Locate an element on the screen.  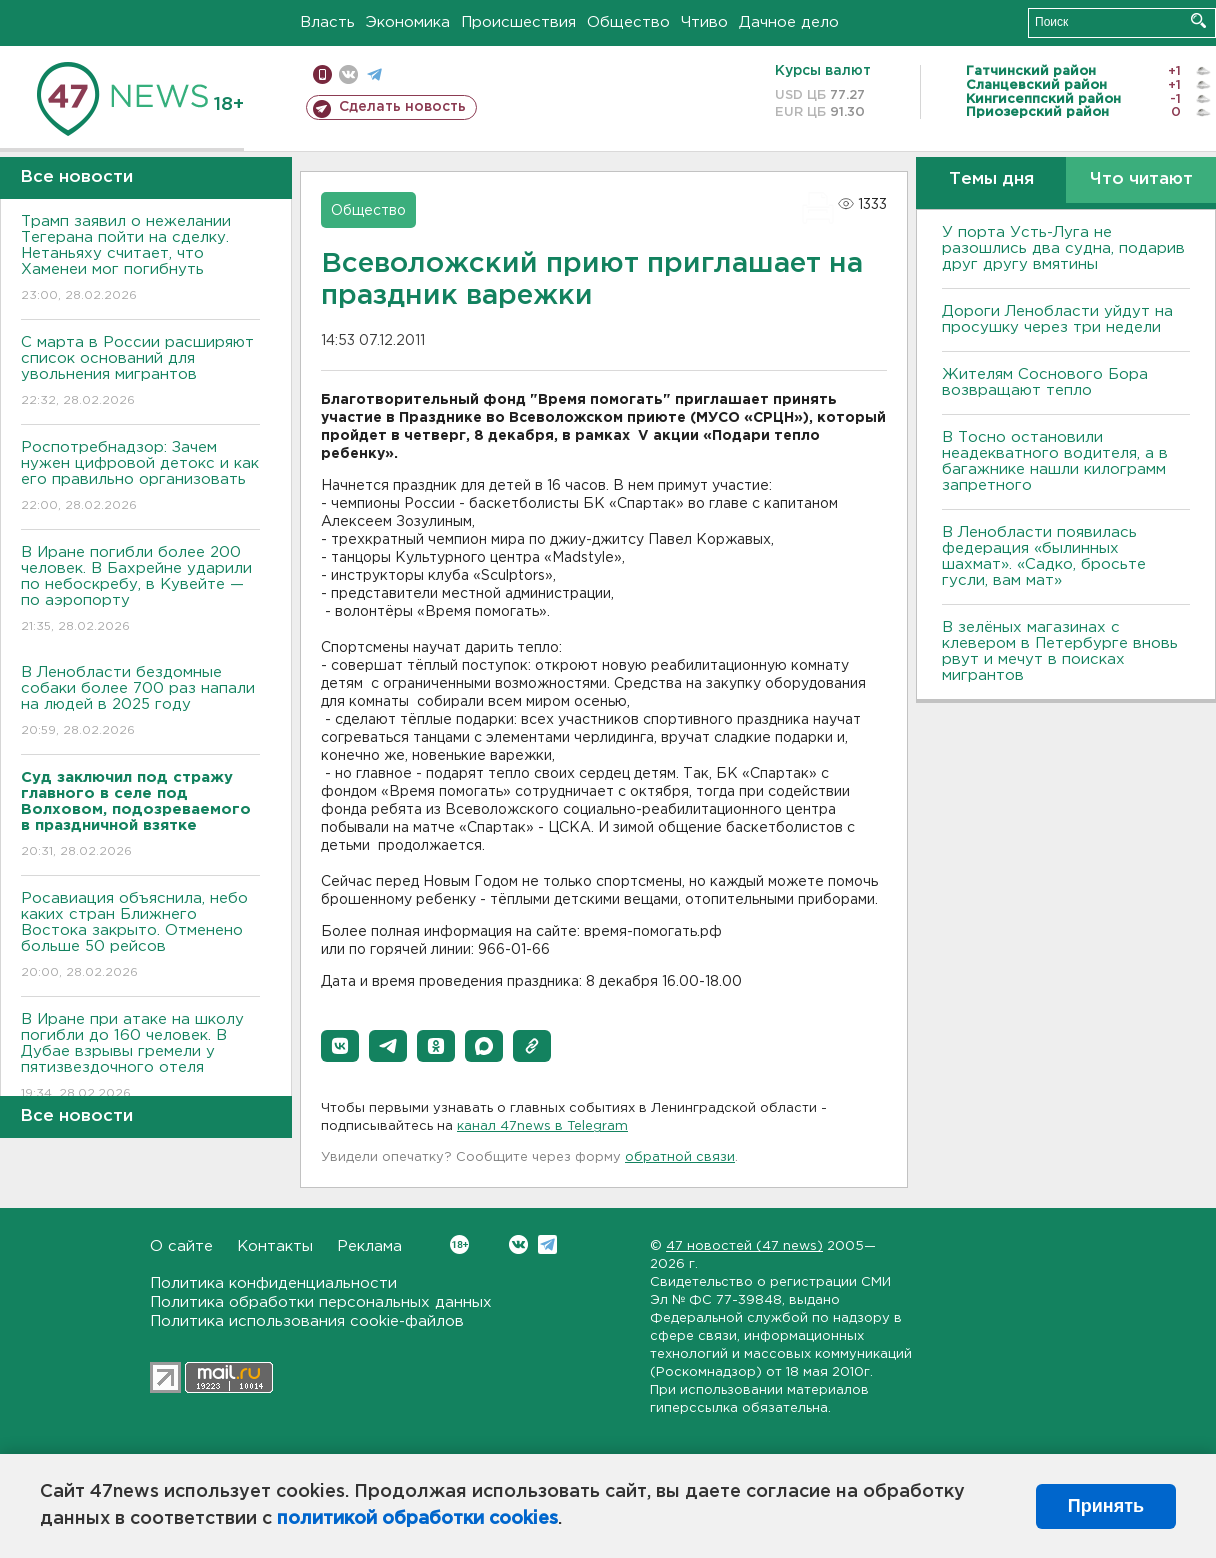
канал 47news в Telegram is located at coordinates (542, 1126).